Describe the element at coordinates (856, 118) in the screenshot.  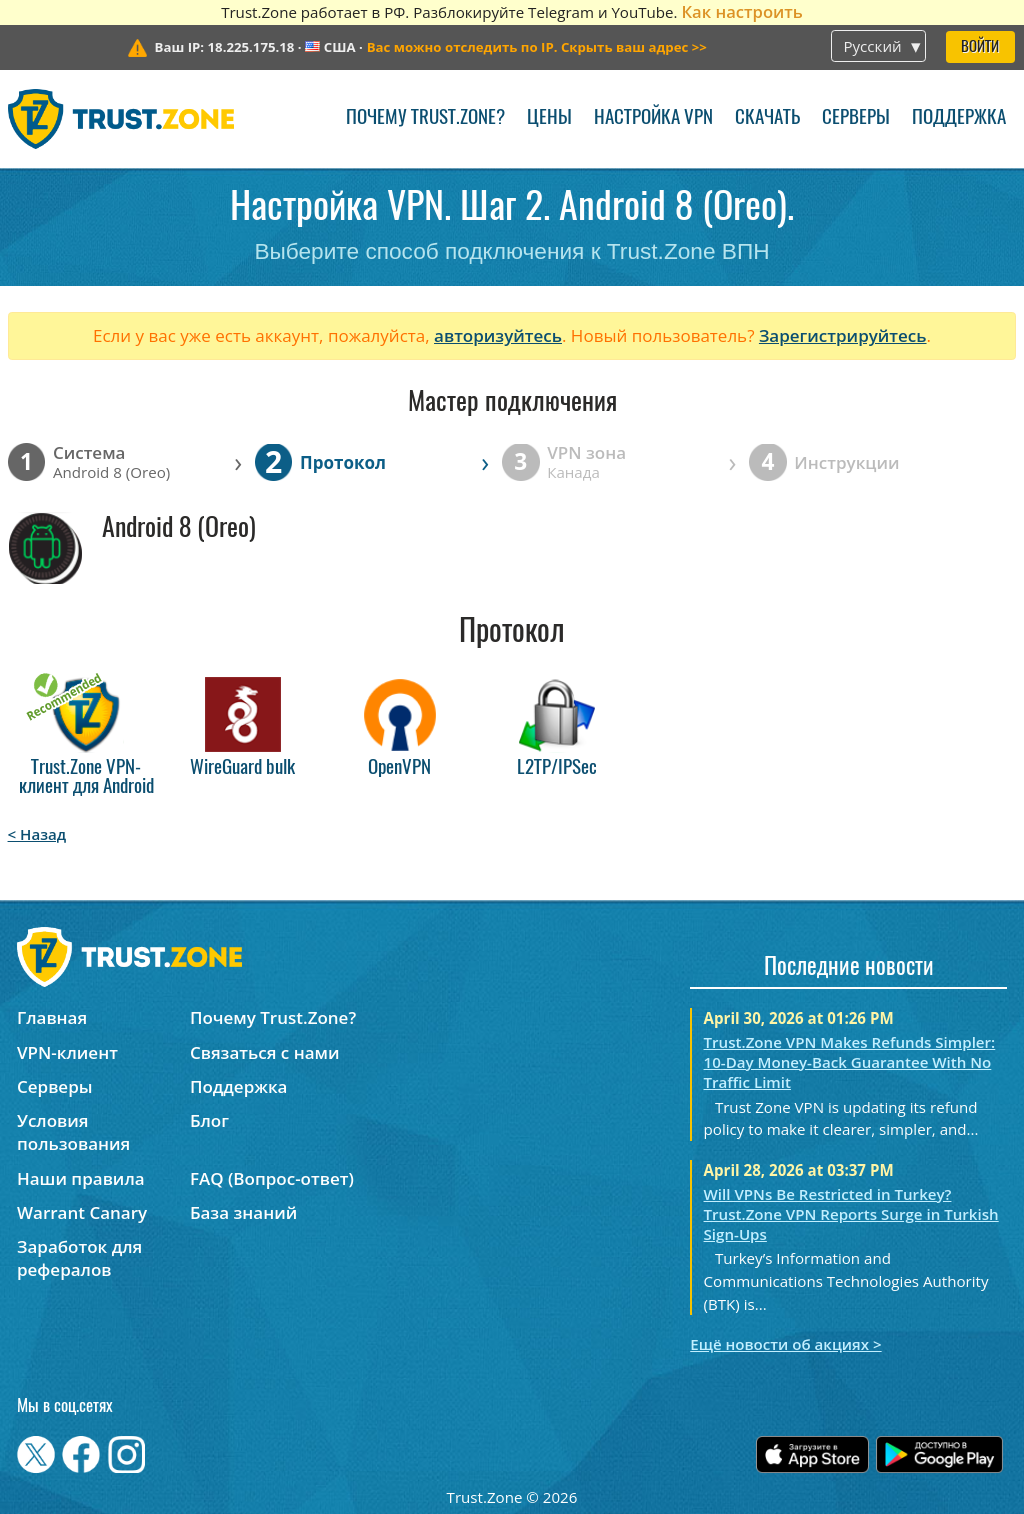
I see `Серверы` at that location.